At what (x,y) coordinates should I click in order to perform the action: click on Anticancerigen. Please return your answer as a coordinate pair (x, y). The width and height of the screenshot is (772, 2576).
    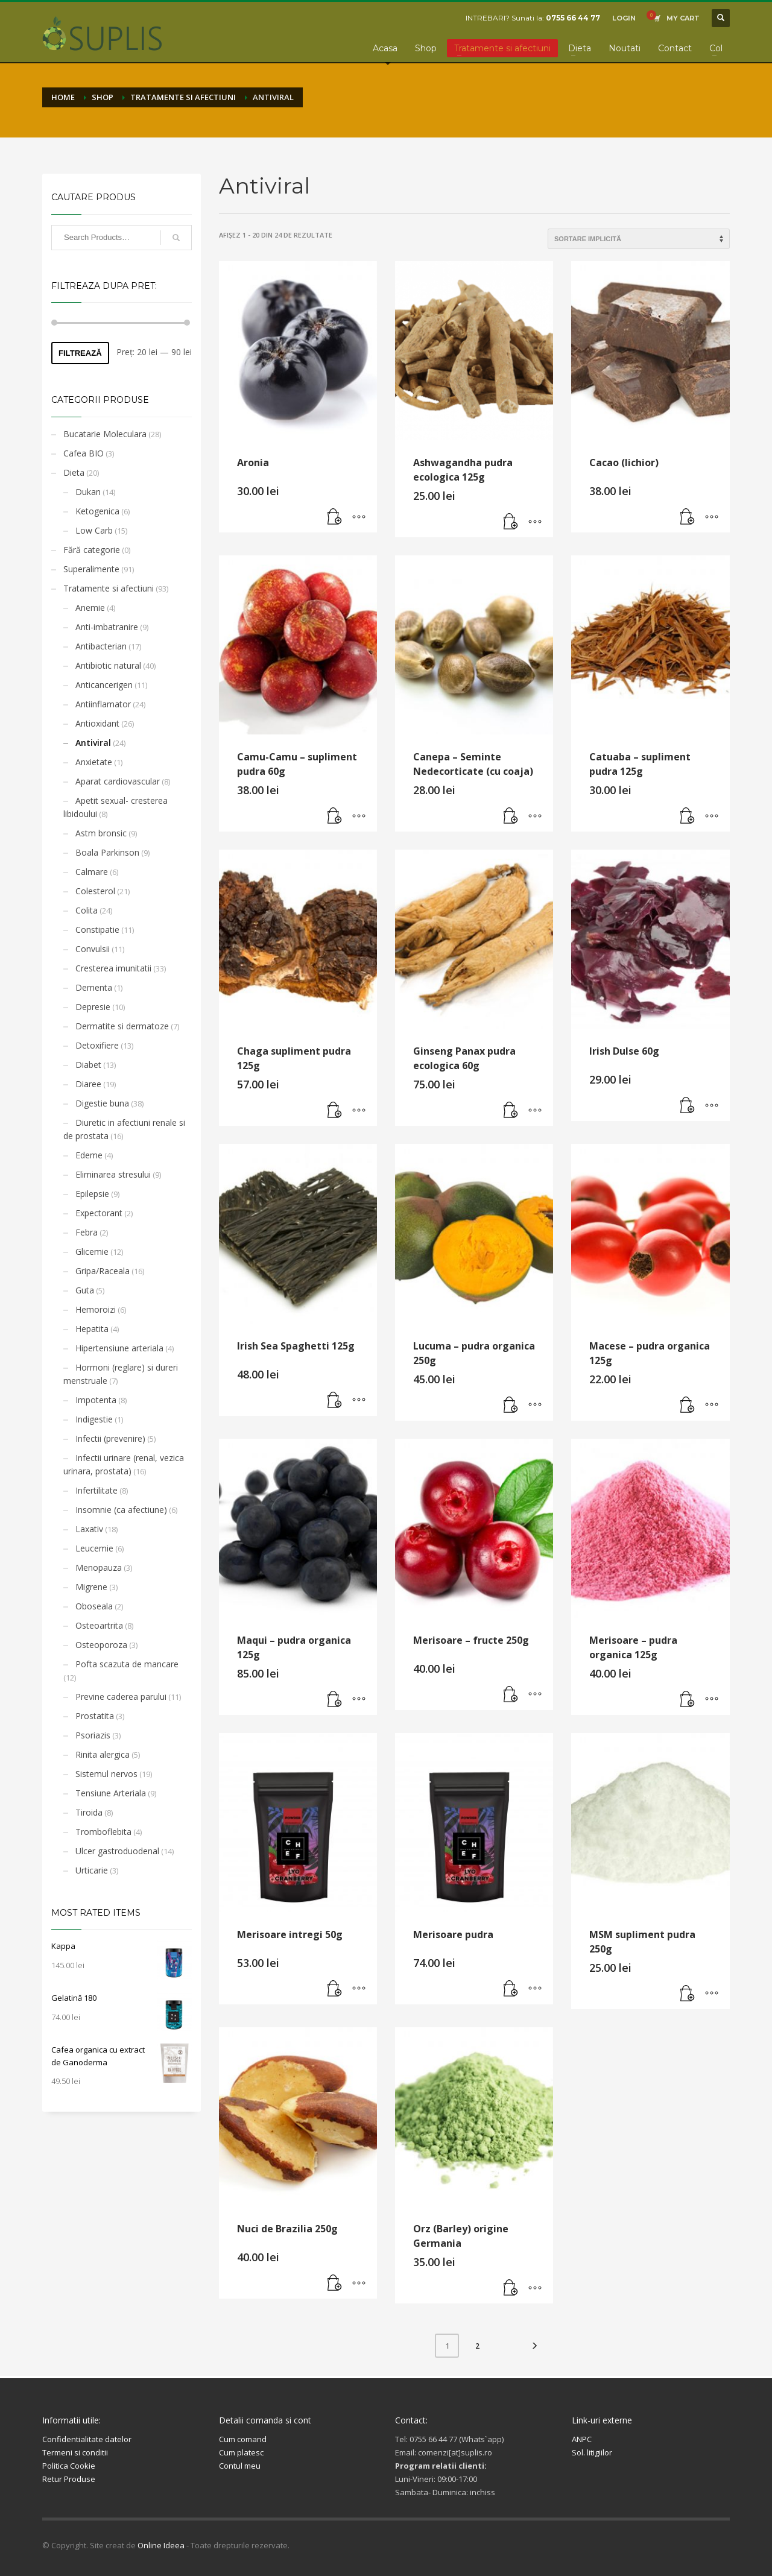
    Looking at the image, I should click on (104, 684).